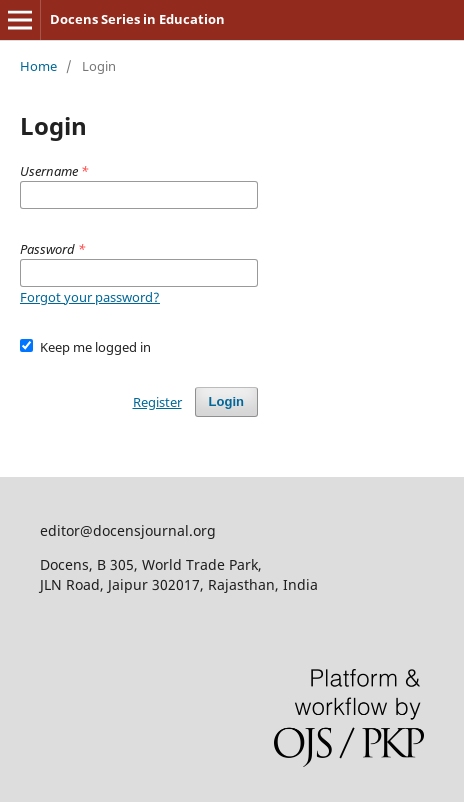 The height and width of the screenshot is (802, 464). What do you see at coordinates (38, 66) in the screenshot?
I see `Home` at bounding box center [38, 66].